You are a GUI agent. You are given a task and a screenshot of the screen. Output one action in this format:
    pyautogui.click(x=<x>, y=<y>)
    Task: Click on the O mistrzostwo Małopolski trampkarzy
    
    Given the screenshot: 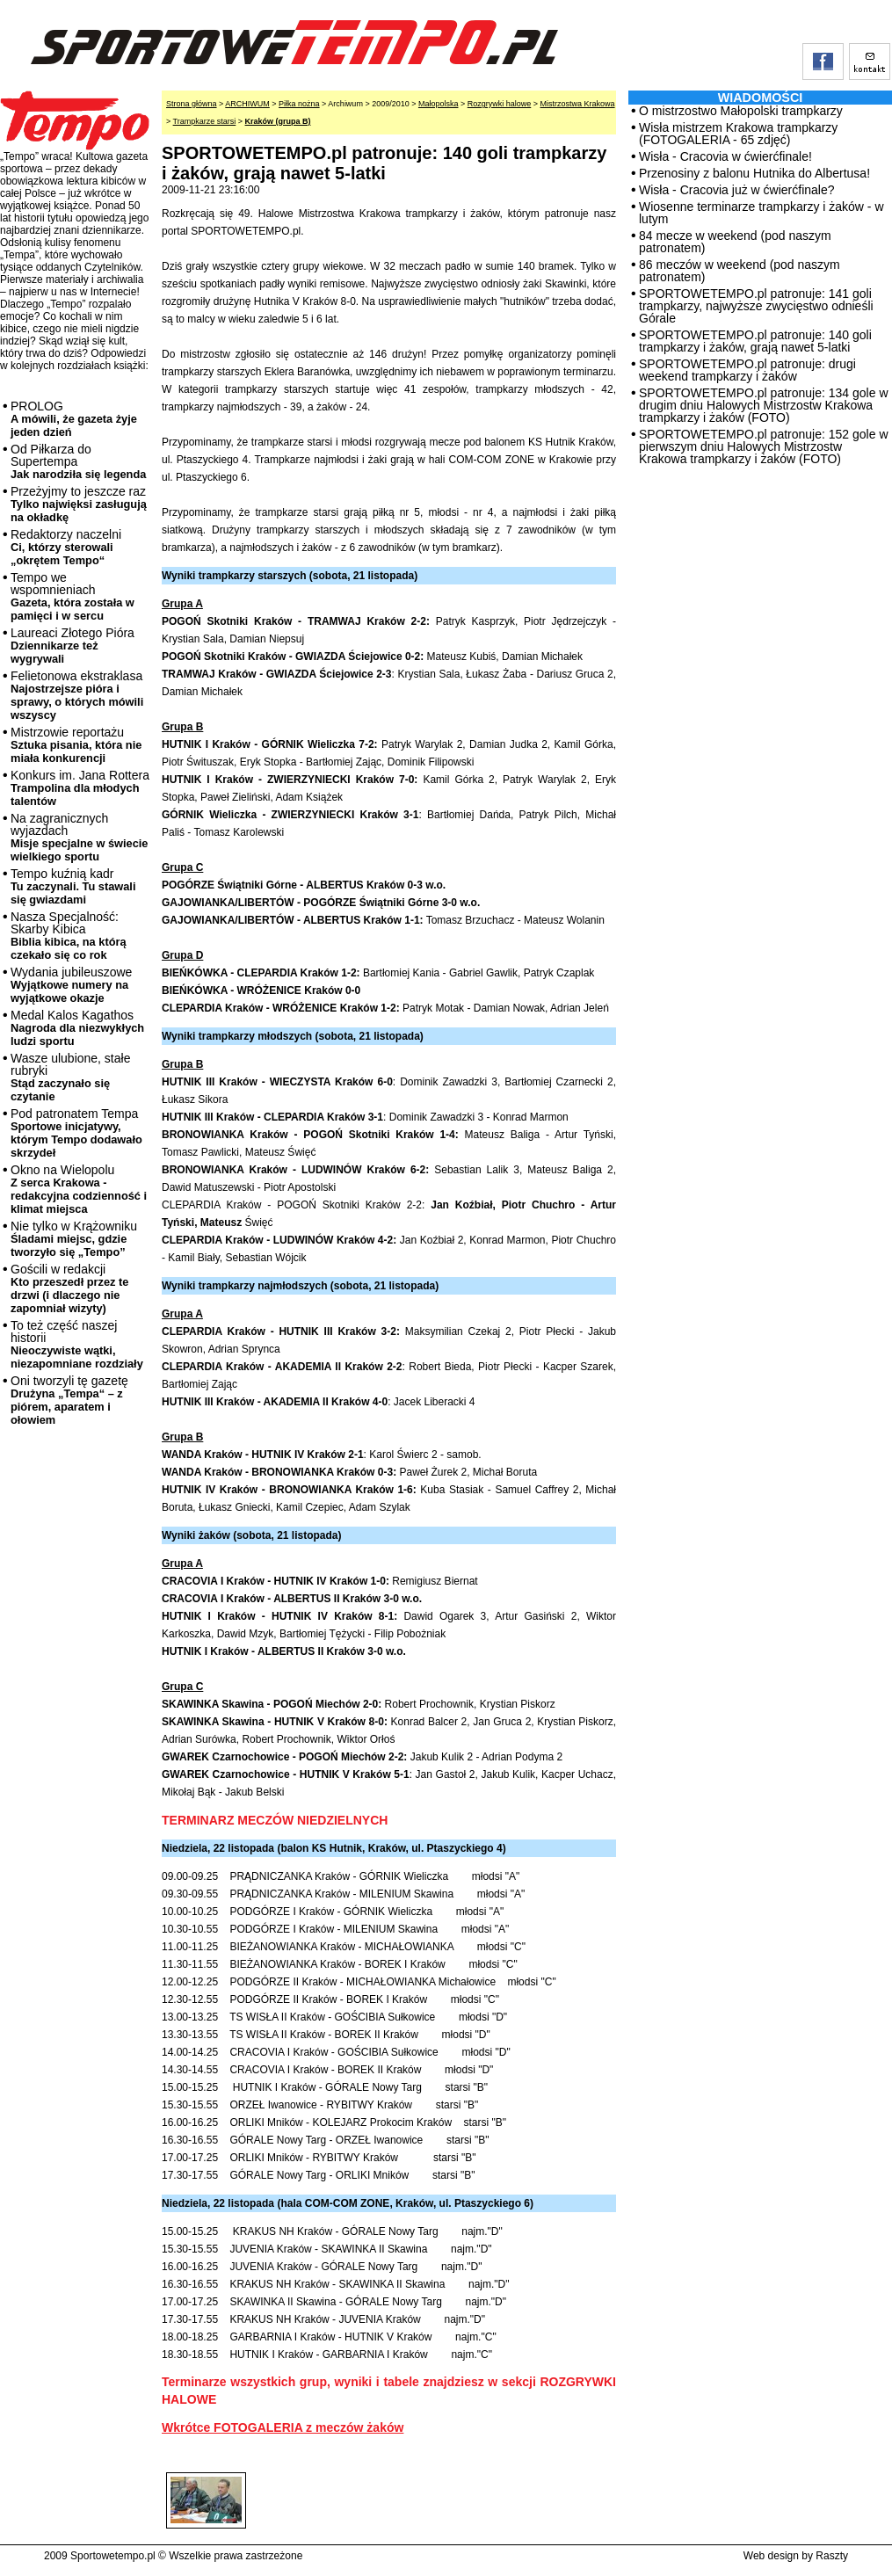 What is the action you would take?
    pyautogui.click(x=741, y=111)
    